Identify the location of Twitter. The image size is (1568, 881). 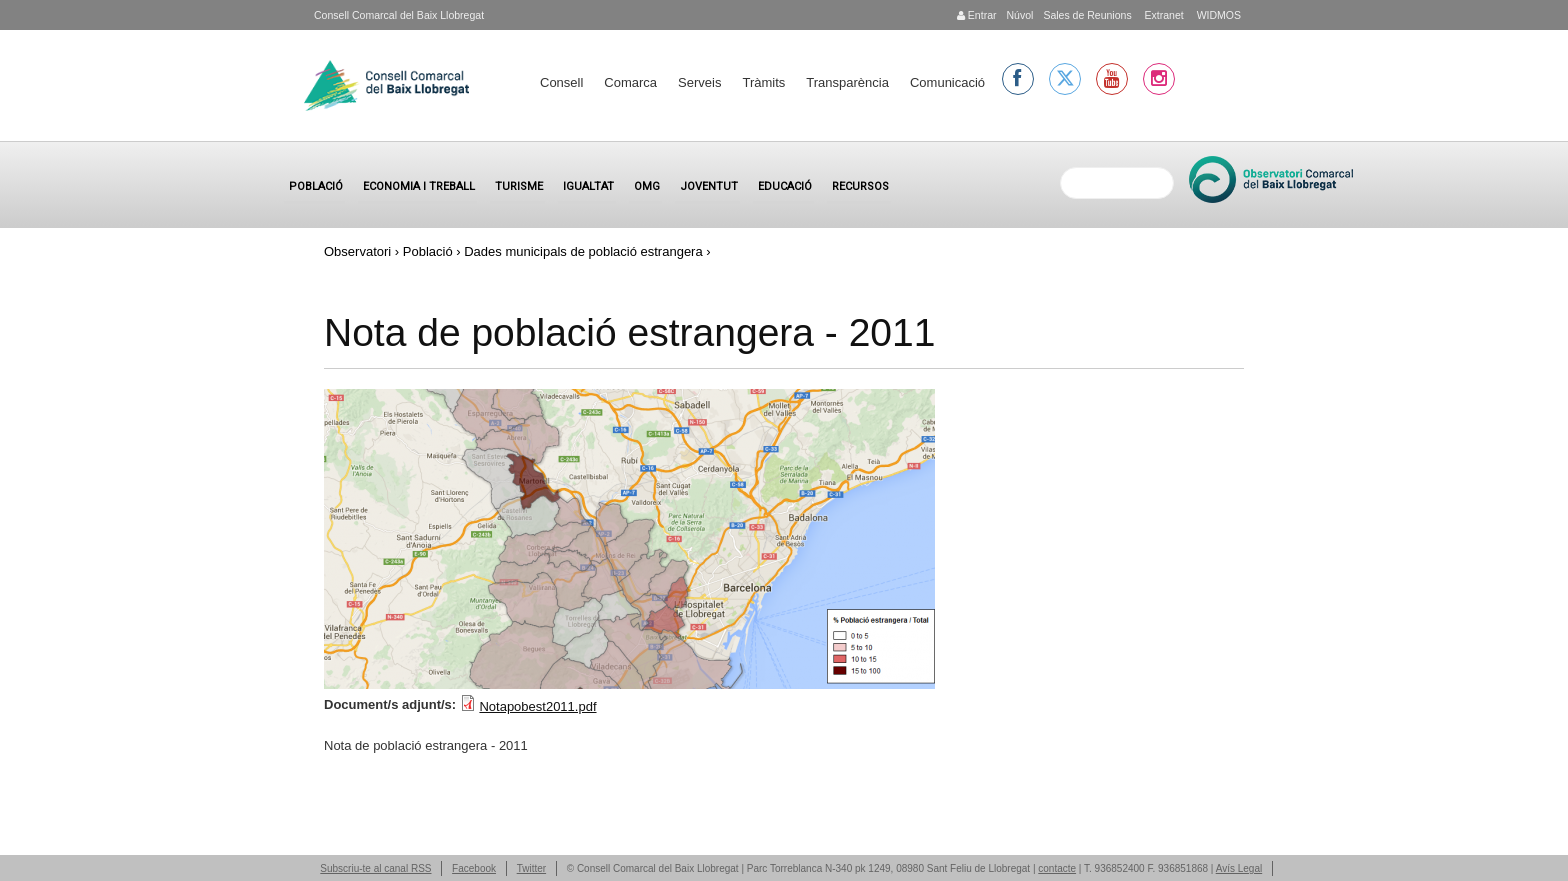
(531, 868).